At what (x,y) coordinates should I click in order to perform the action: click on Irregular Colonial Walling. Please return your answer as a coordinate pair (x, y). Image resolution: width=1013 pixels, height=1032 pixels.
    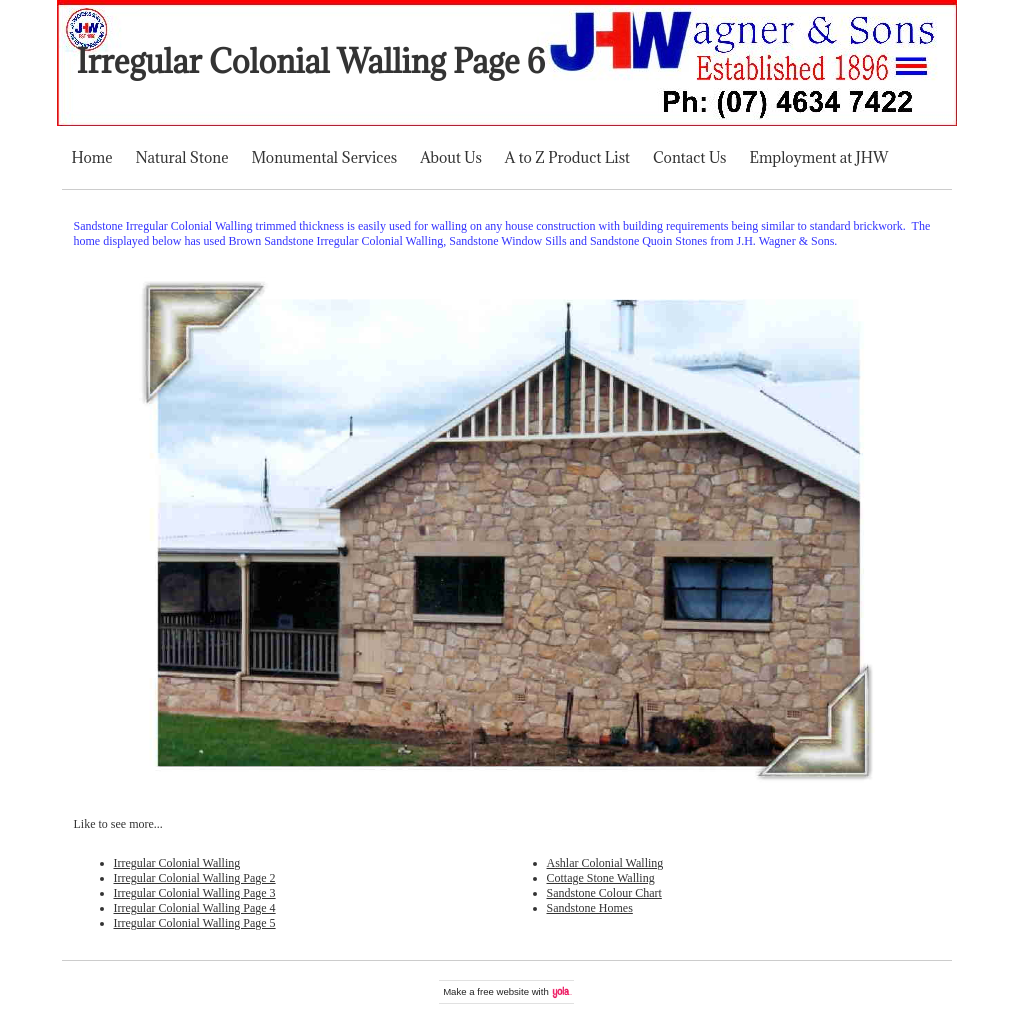
    Looking at the image, I should click on (177, 863).